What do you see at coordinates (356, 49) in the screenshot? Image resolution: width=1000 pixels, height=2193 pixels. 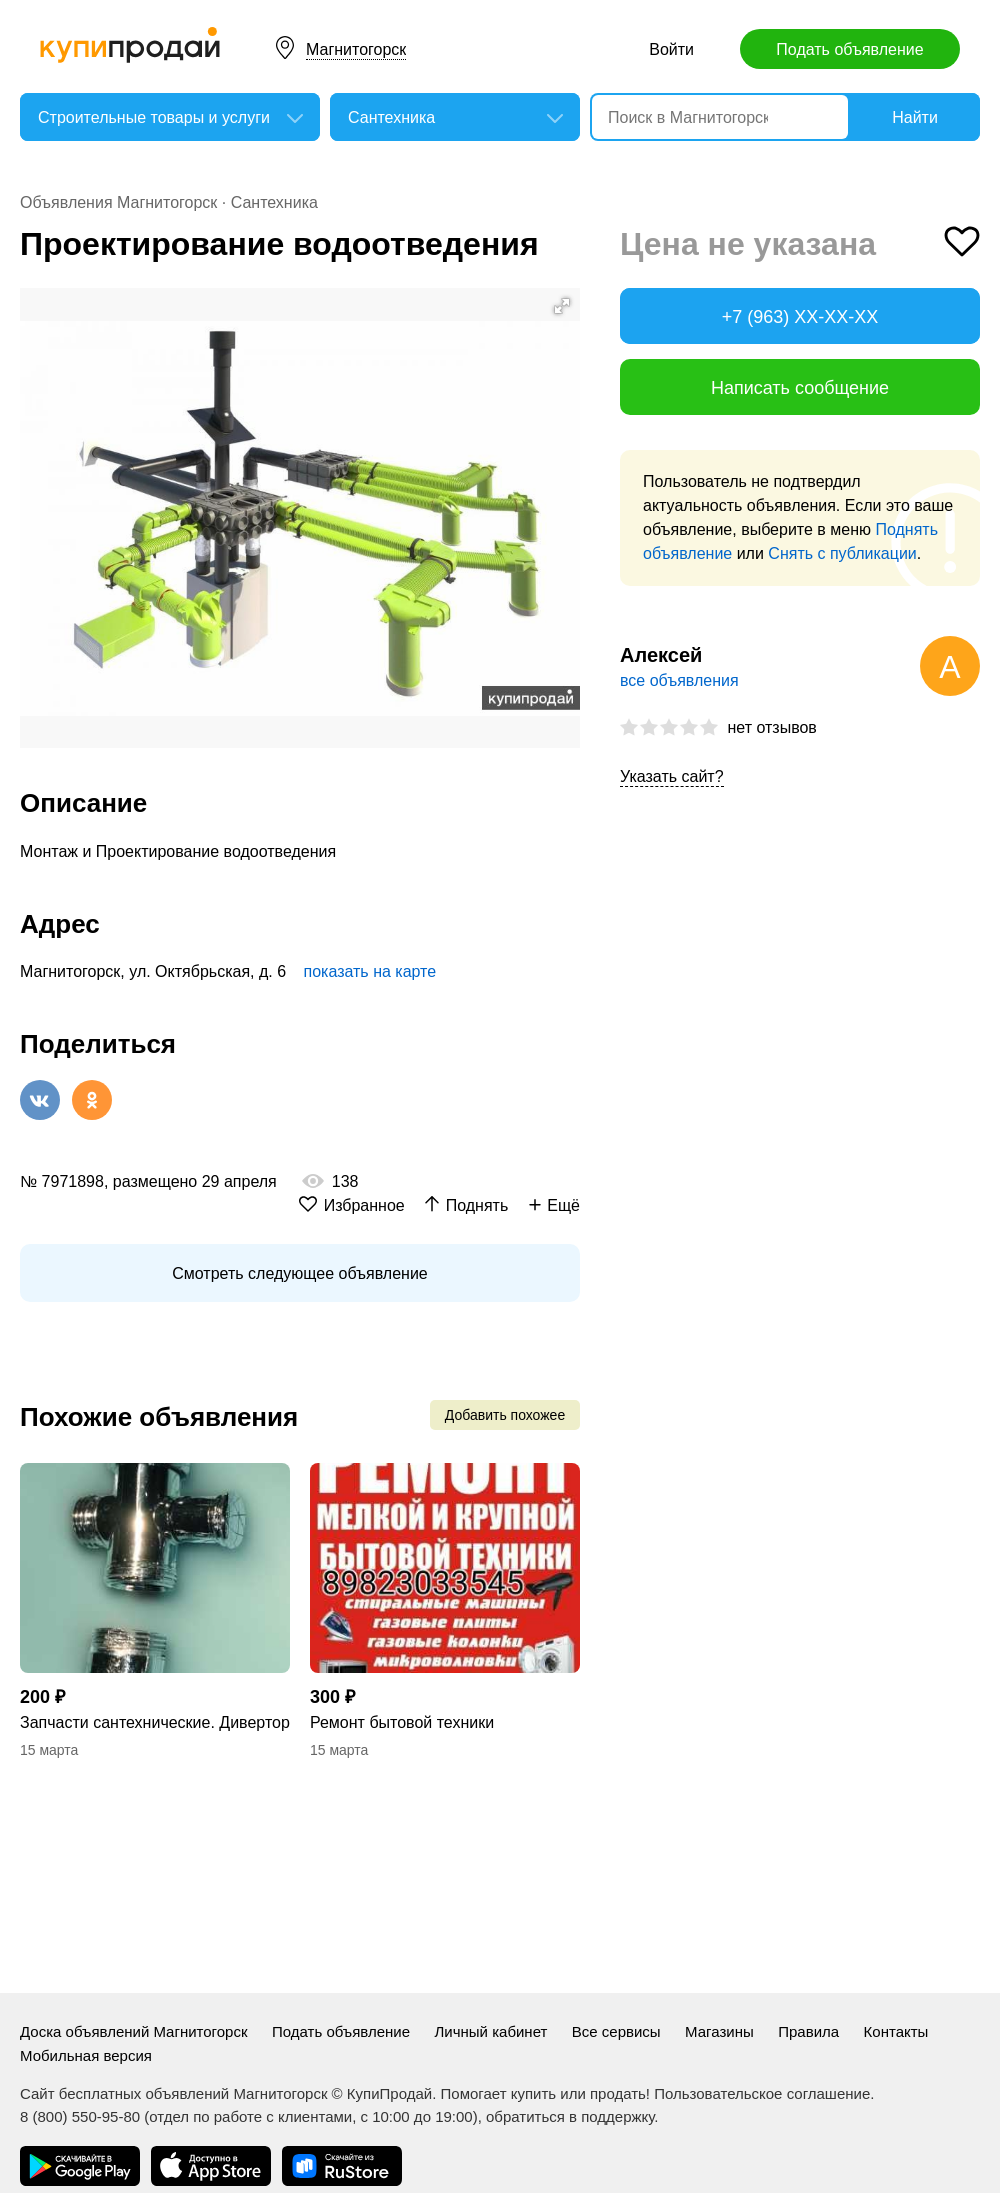 I see `Магнитогорск` at bounding box center [356, 49].